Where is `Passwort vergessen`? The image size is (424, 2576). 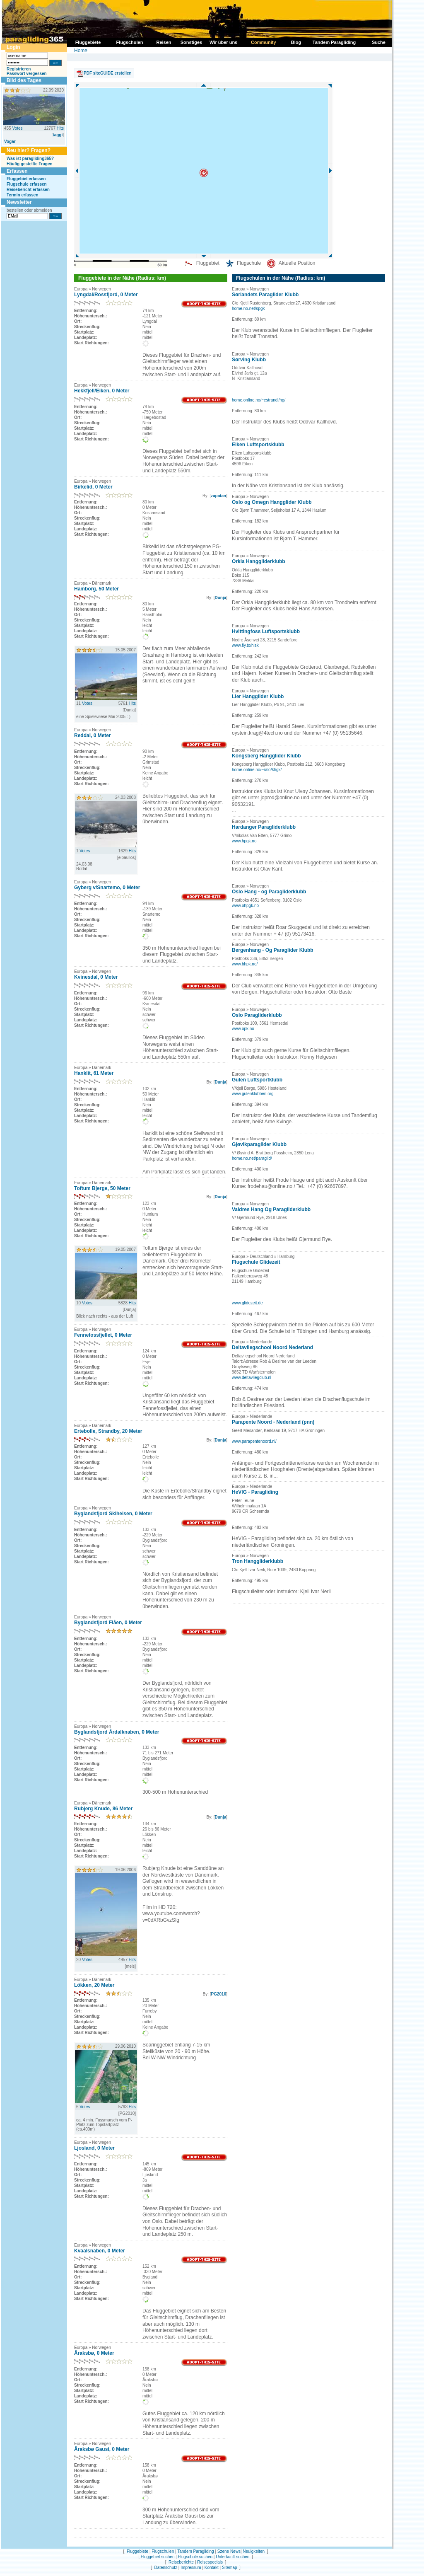 Passwort vergessen is located at coordinates (27, 73).